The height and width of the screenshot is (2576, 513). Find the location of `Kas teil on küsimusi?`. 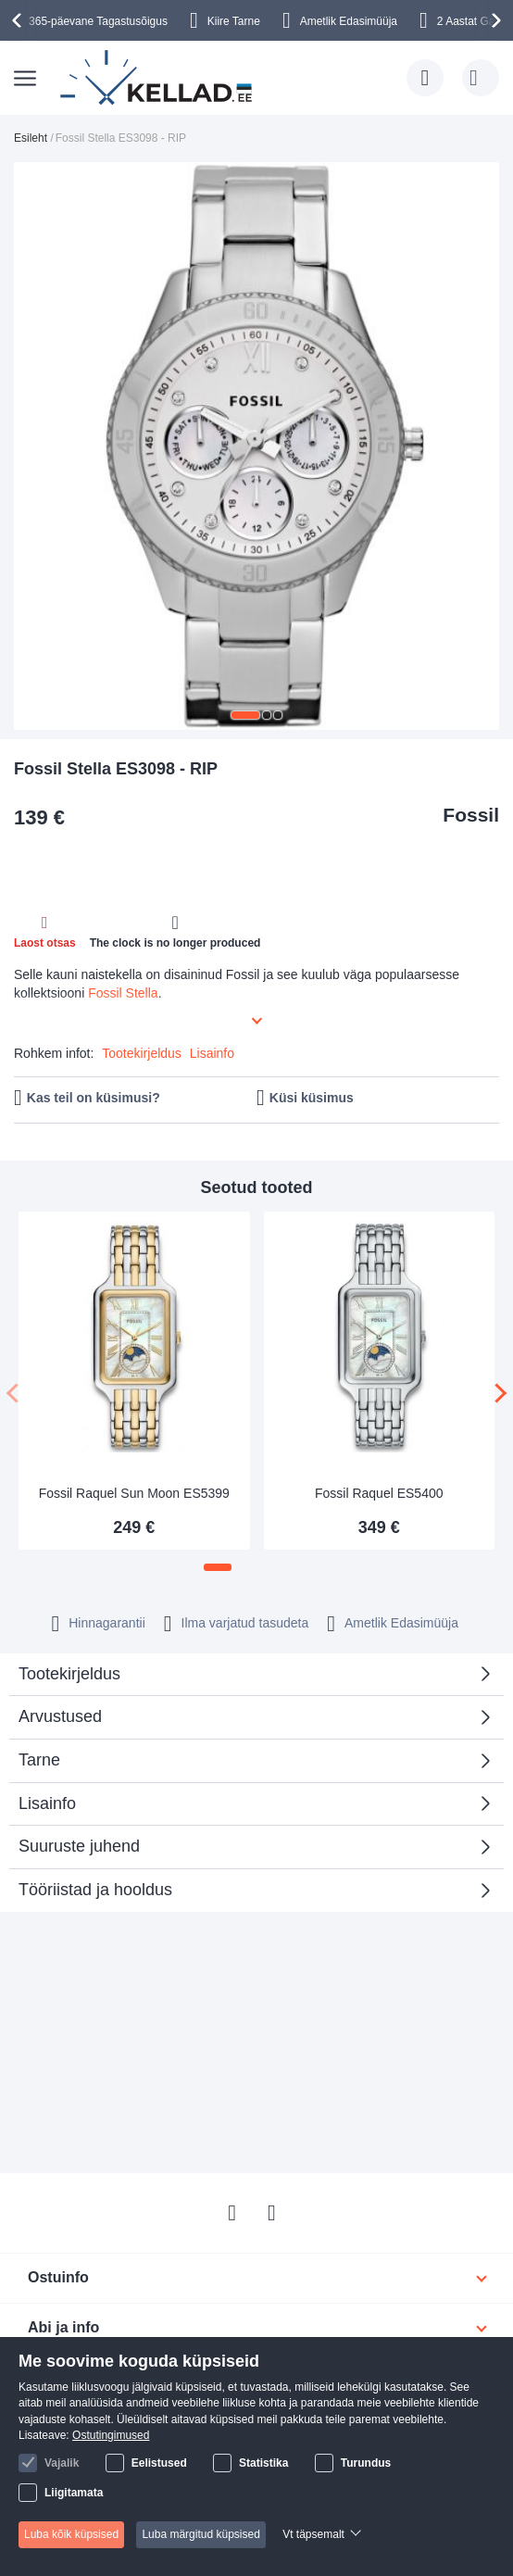

Kas teil on küsimusi? is located at coordinates (93, 1097).